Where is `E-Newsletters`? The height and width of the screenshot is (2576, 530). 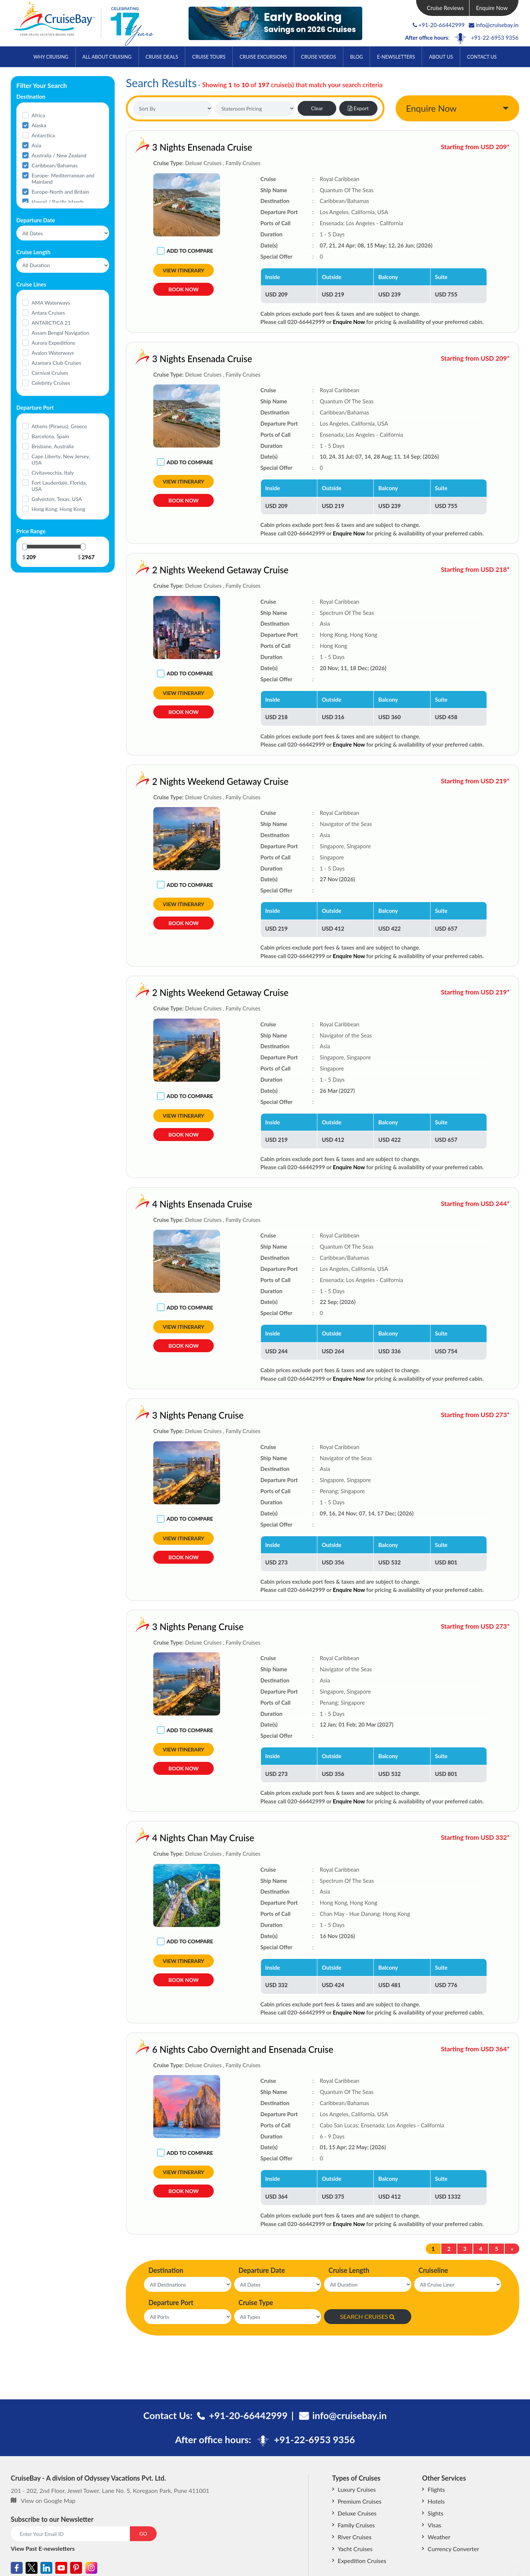
E-Newsletters is located at coordinates (396, 57).